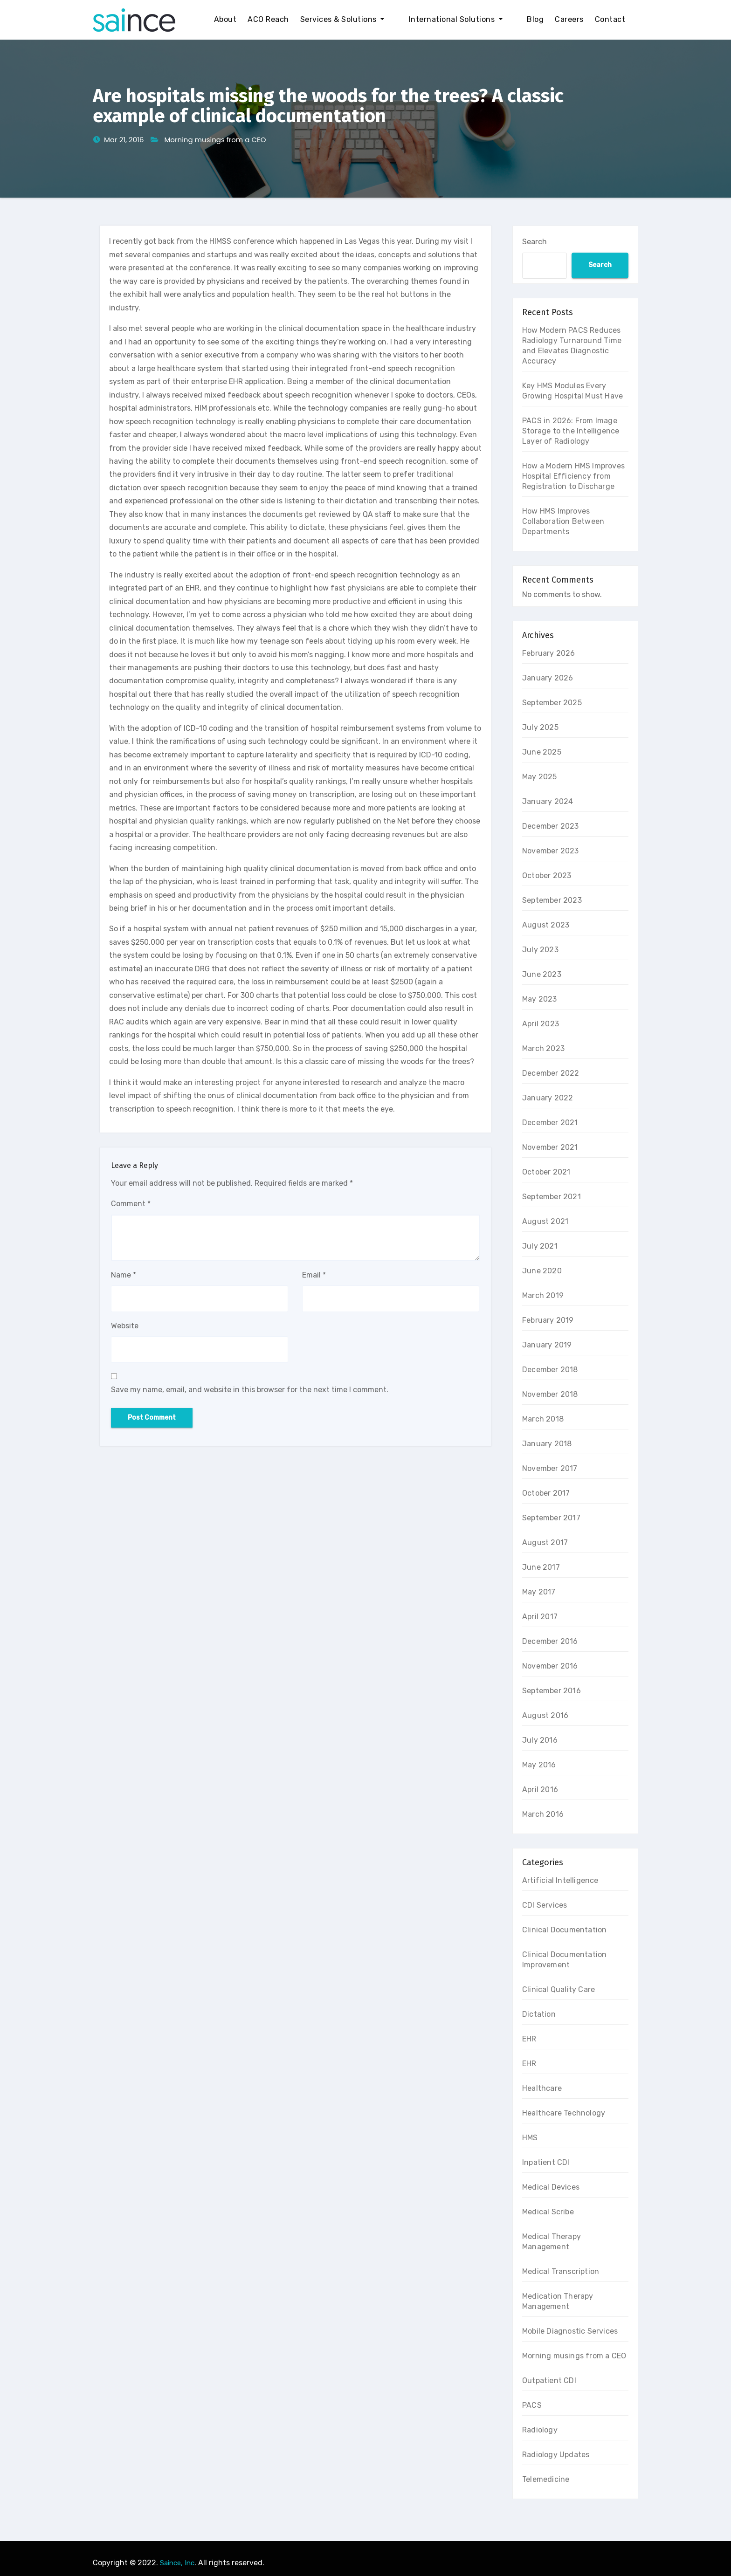 The width and height of the screenshot is (731, 2576). What do you see at coordinates (529, 2038) in the screenshot?
I see `EHR` at bounding box center [529, 2038].